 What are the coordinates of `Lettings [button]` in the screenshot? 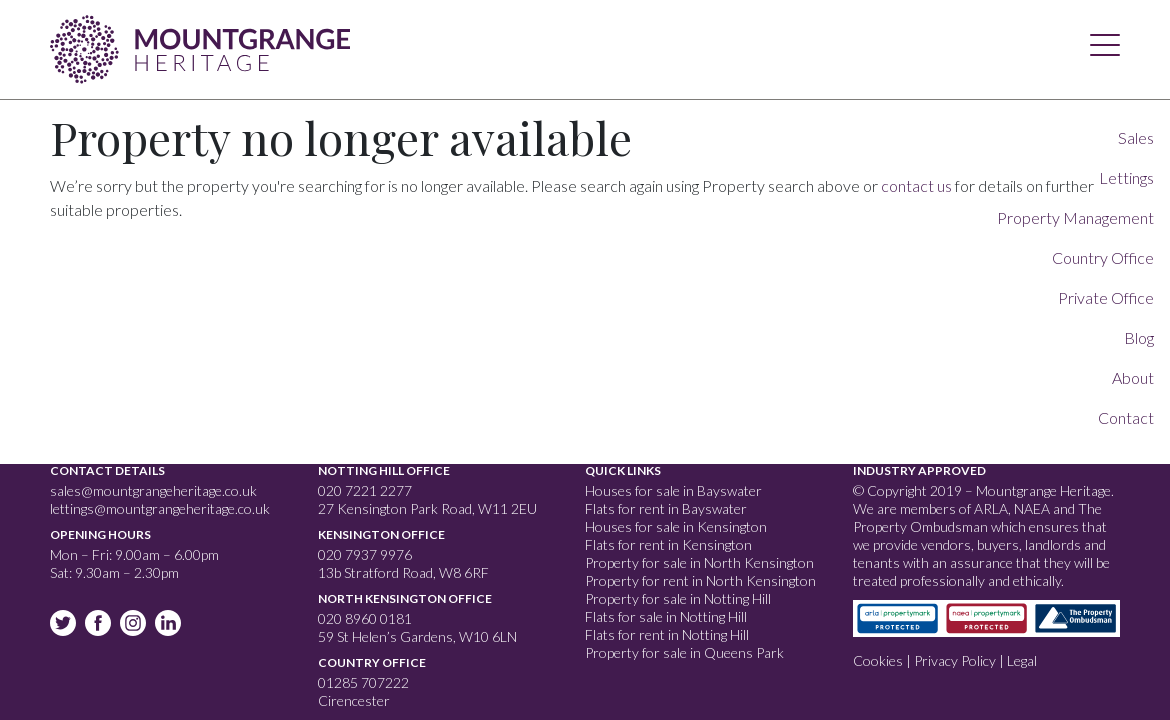 It's located at (1126, 177).